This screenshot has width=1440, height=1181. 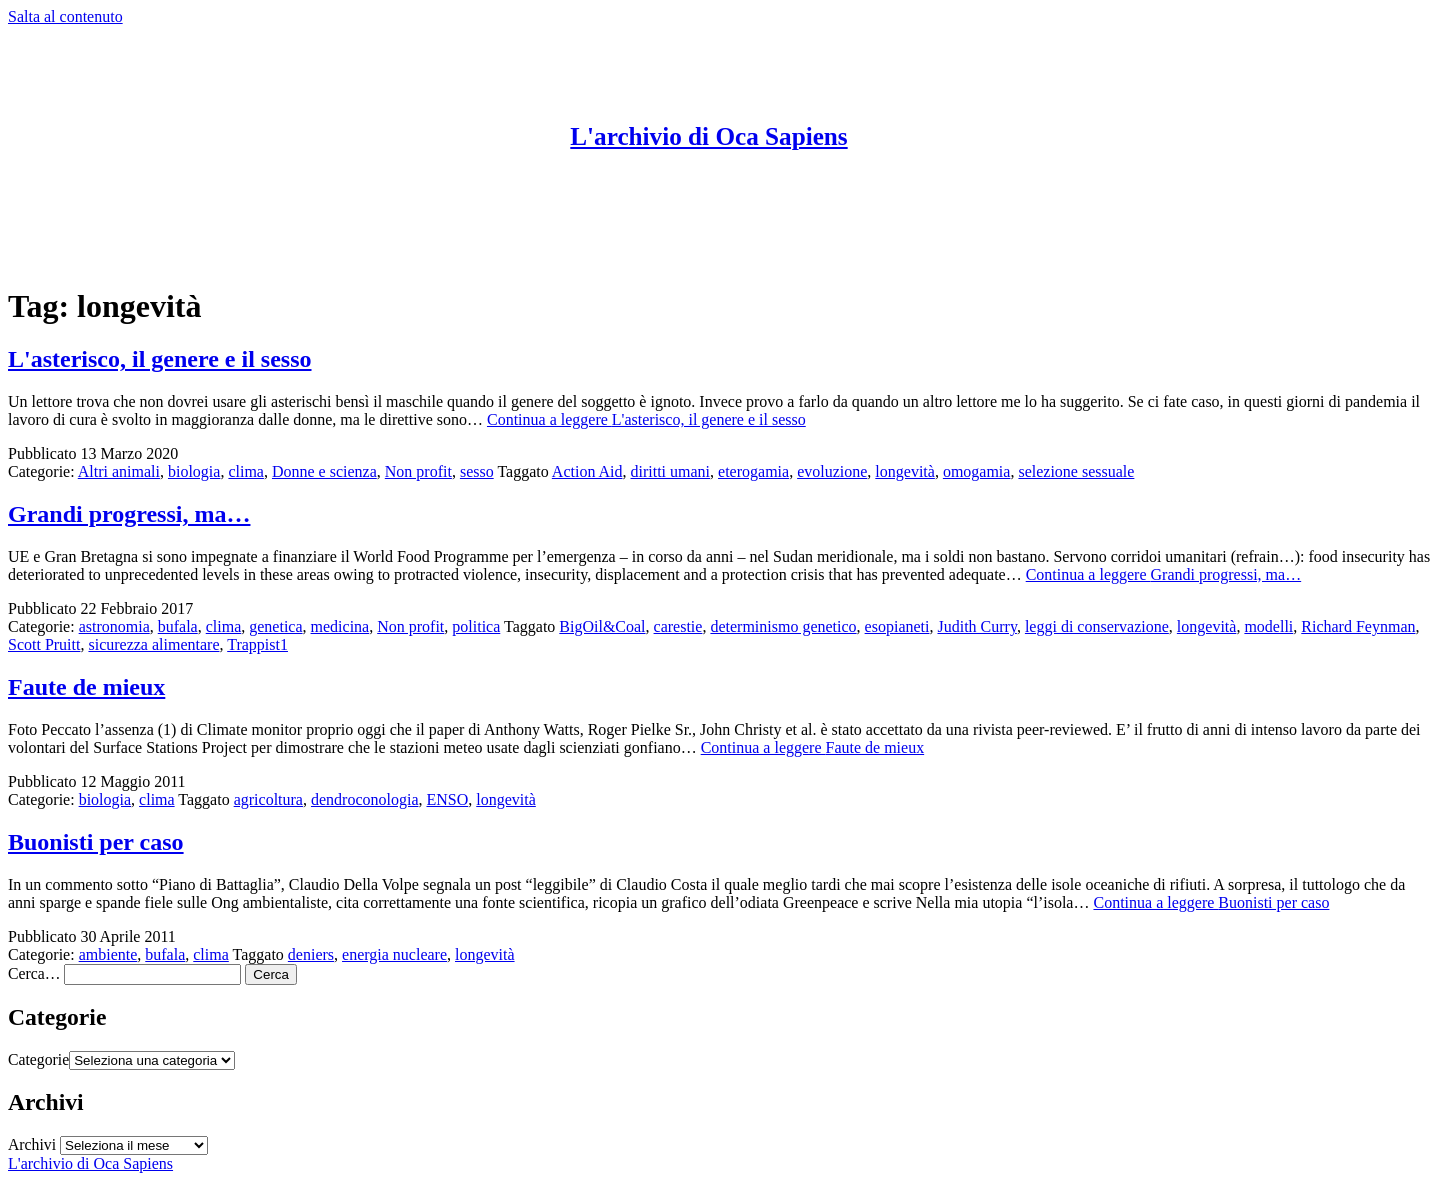 I want to click on Non profit, so click(x=418, y=471).